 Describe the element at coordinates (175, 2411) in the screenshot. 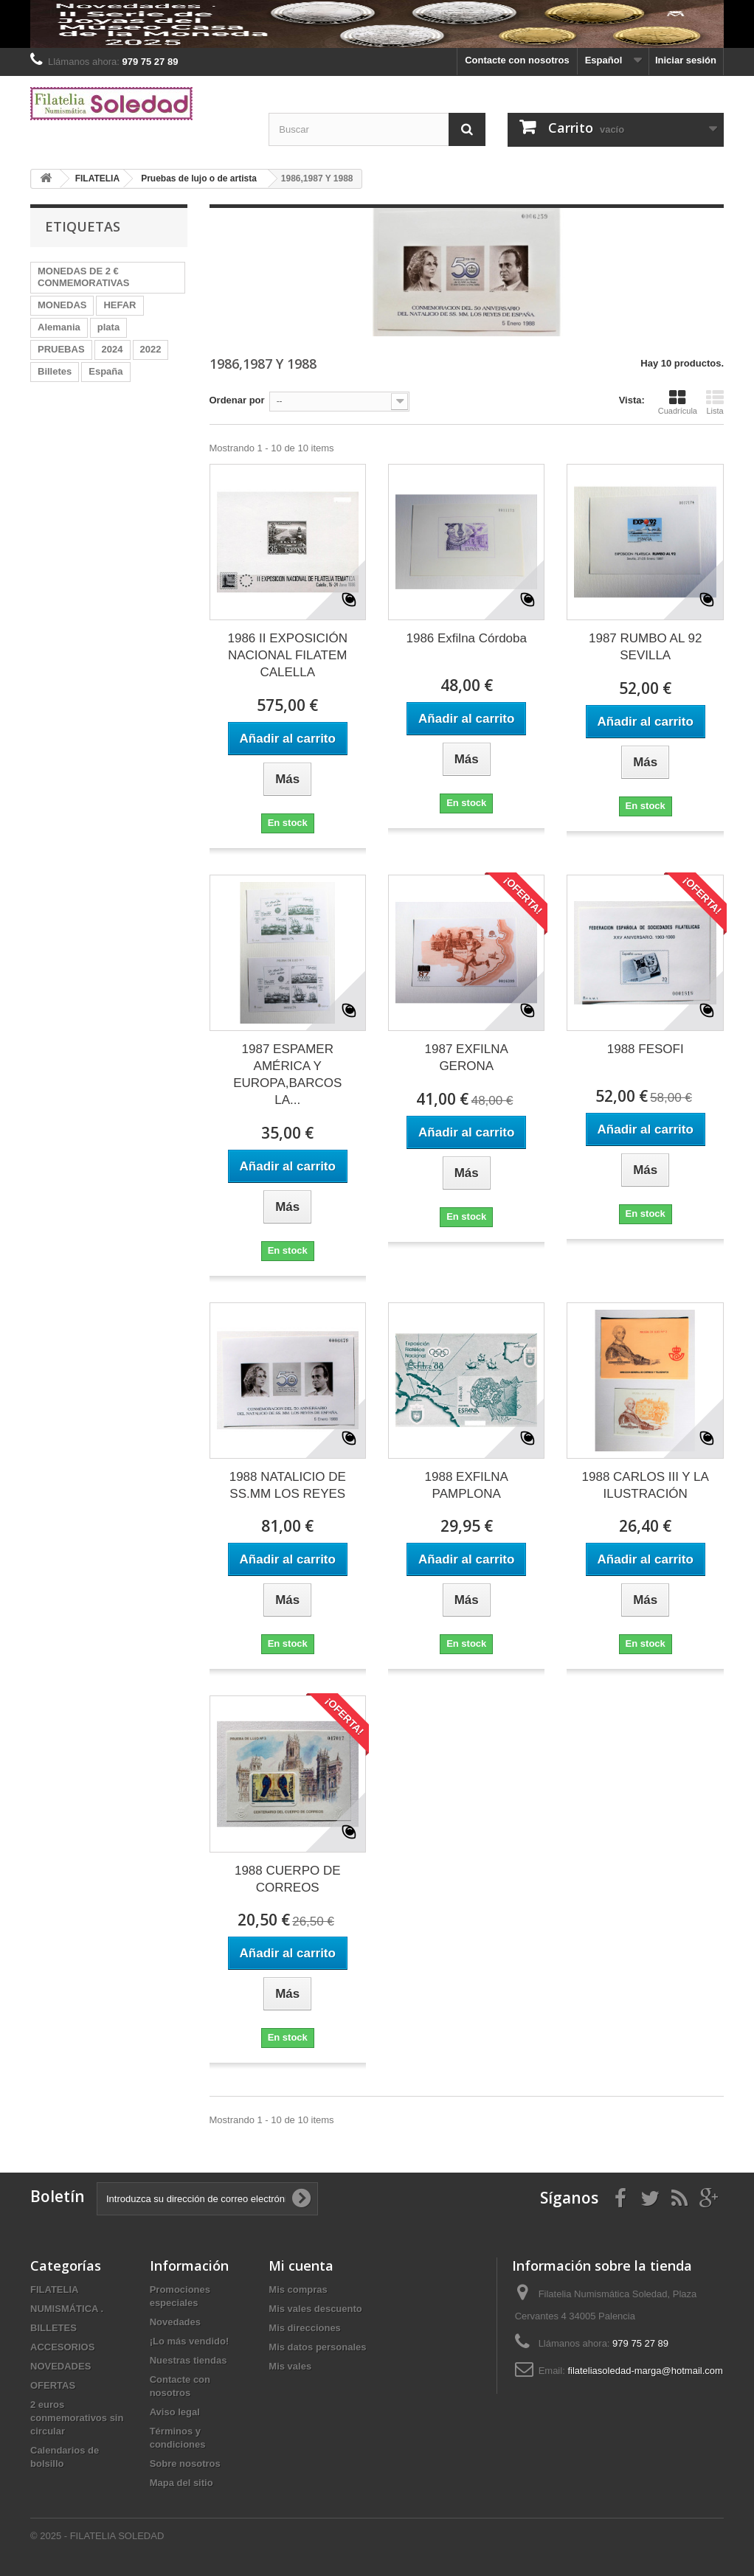

I see `Aviso legal` at that location.